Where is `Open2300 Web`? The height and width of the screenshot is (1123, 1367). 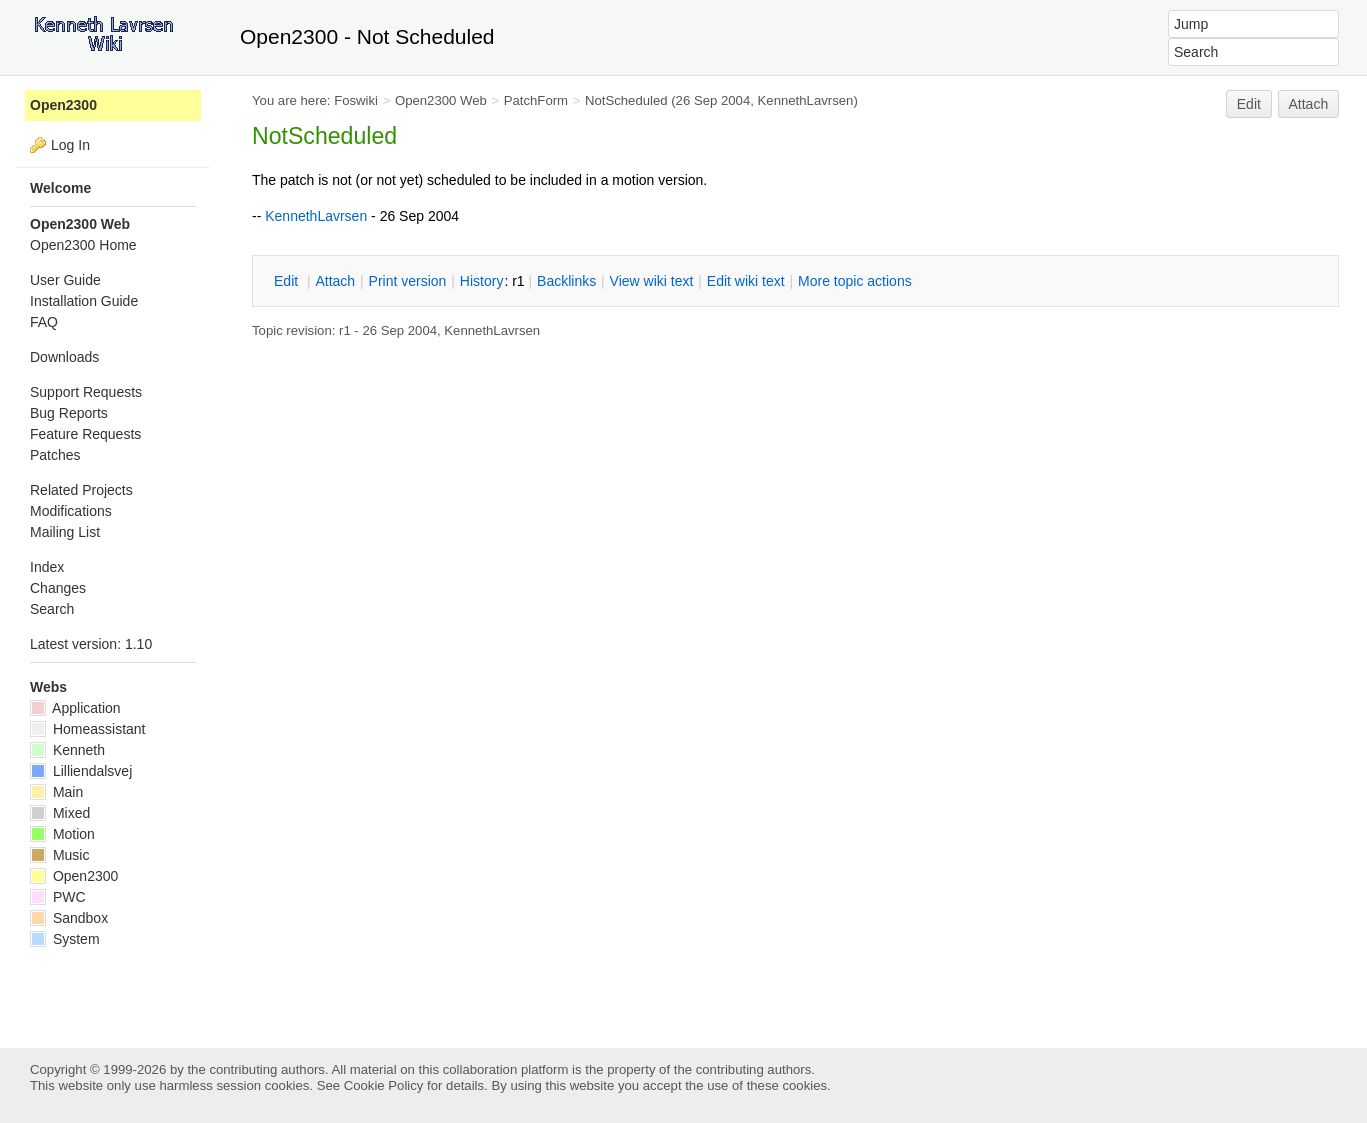 Open2300 Web is located at coordinates (441, 100).